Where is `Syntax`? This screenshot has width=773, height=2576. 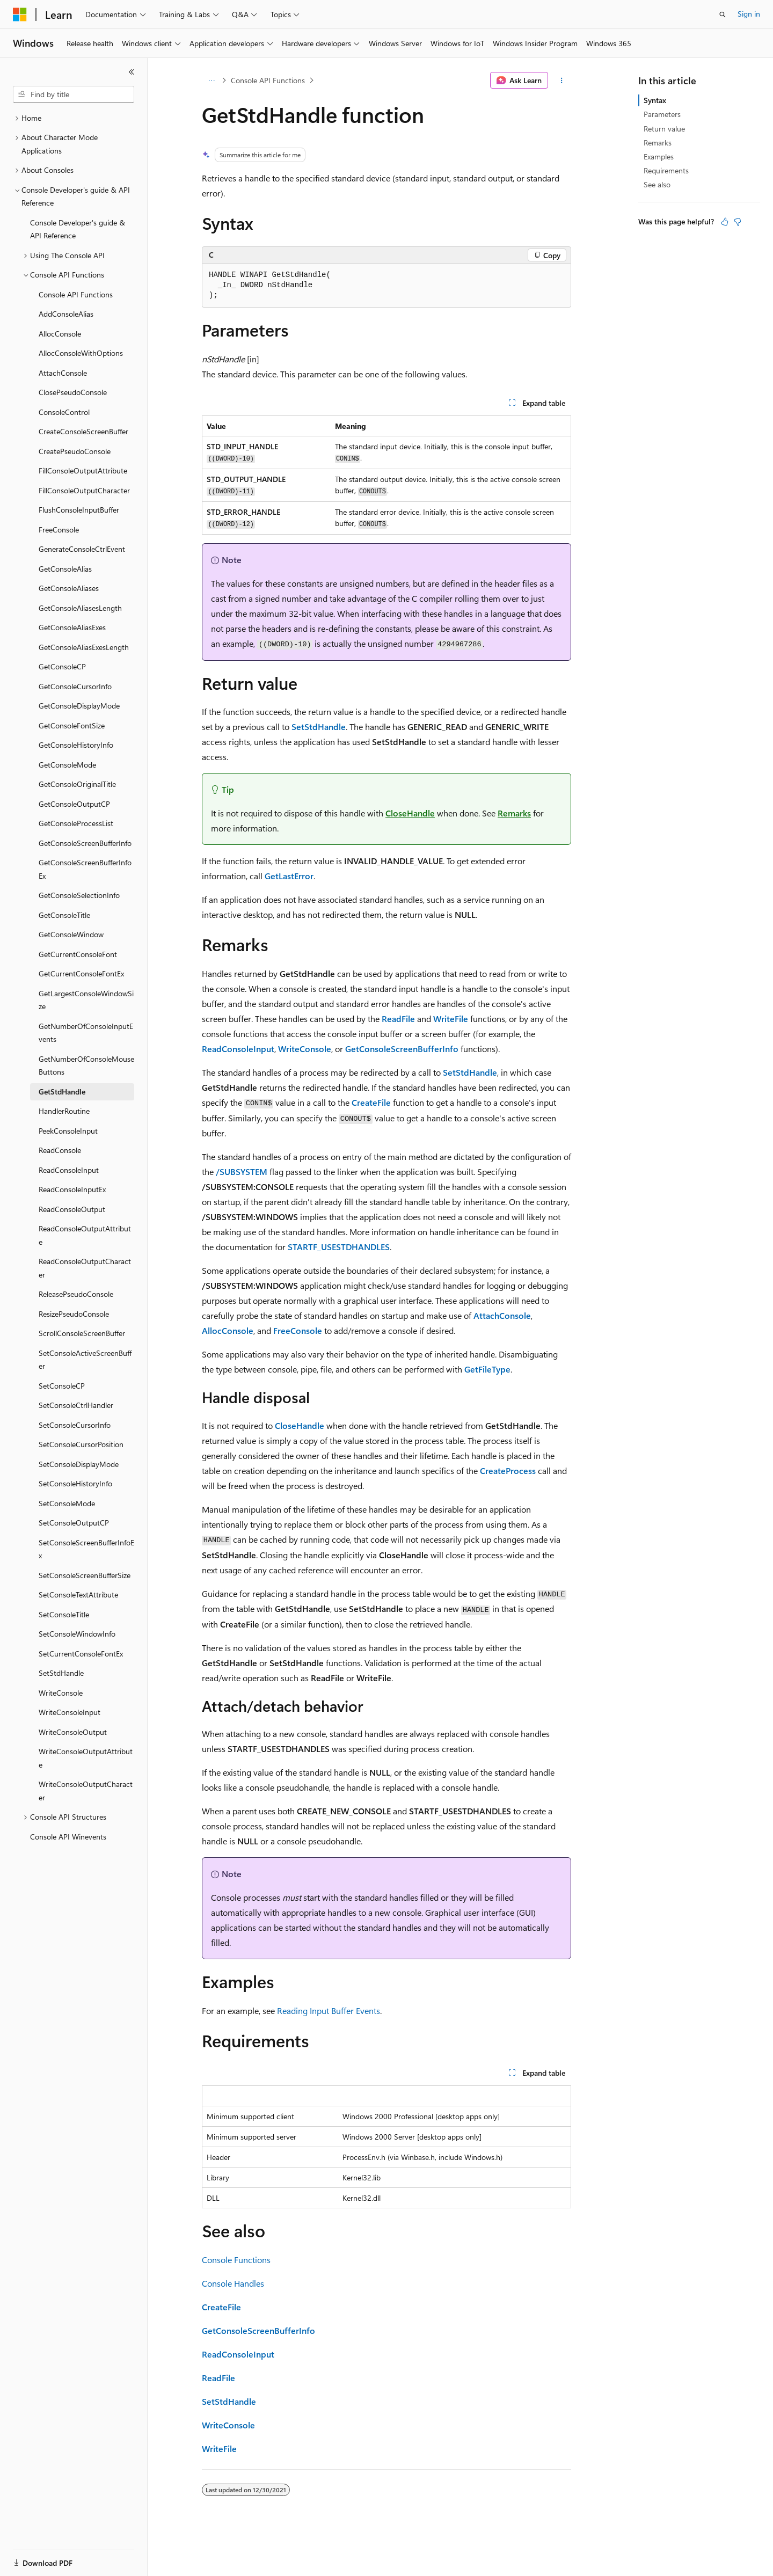
Syntax is located at coordinates (655, 100).